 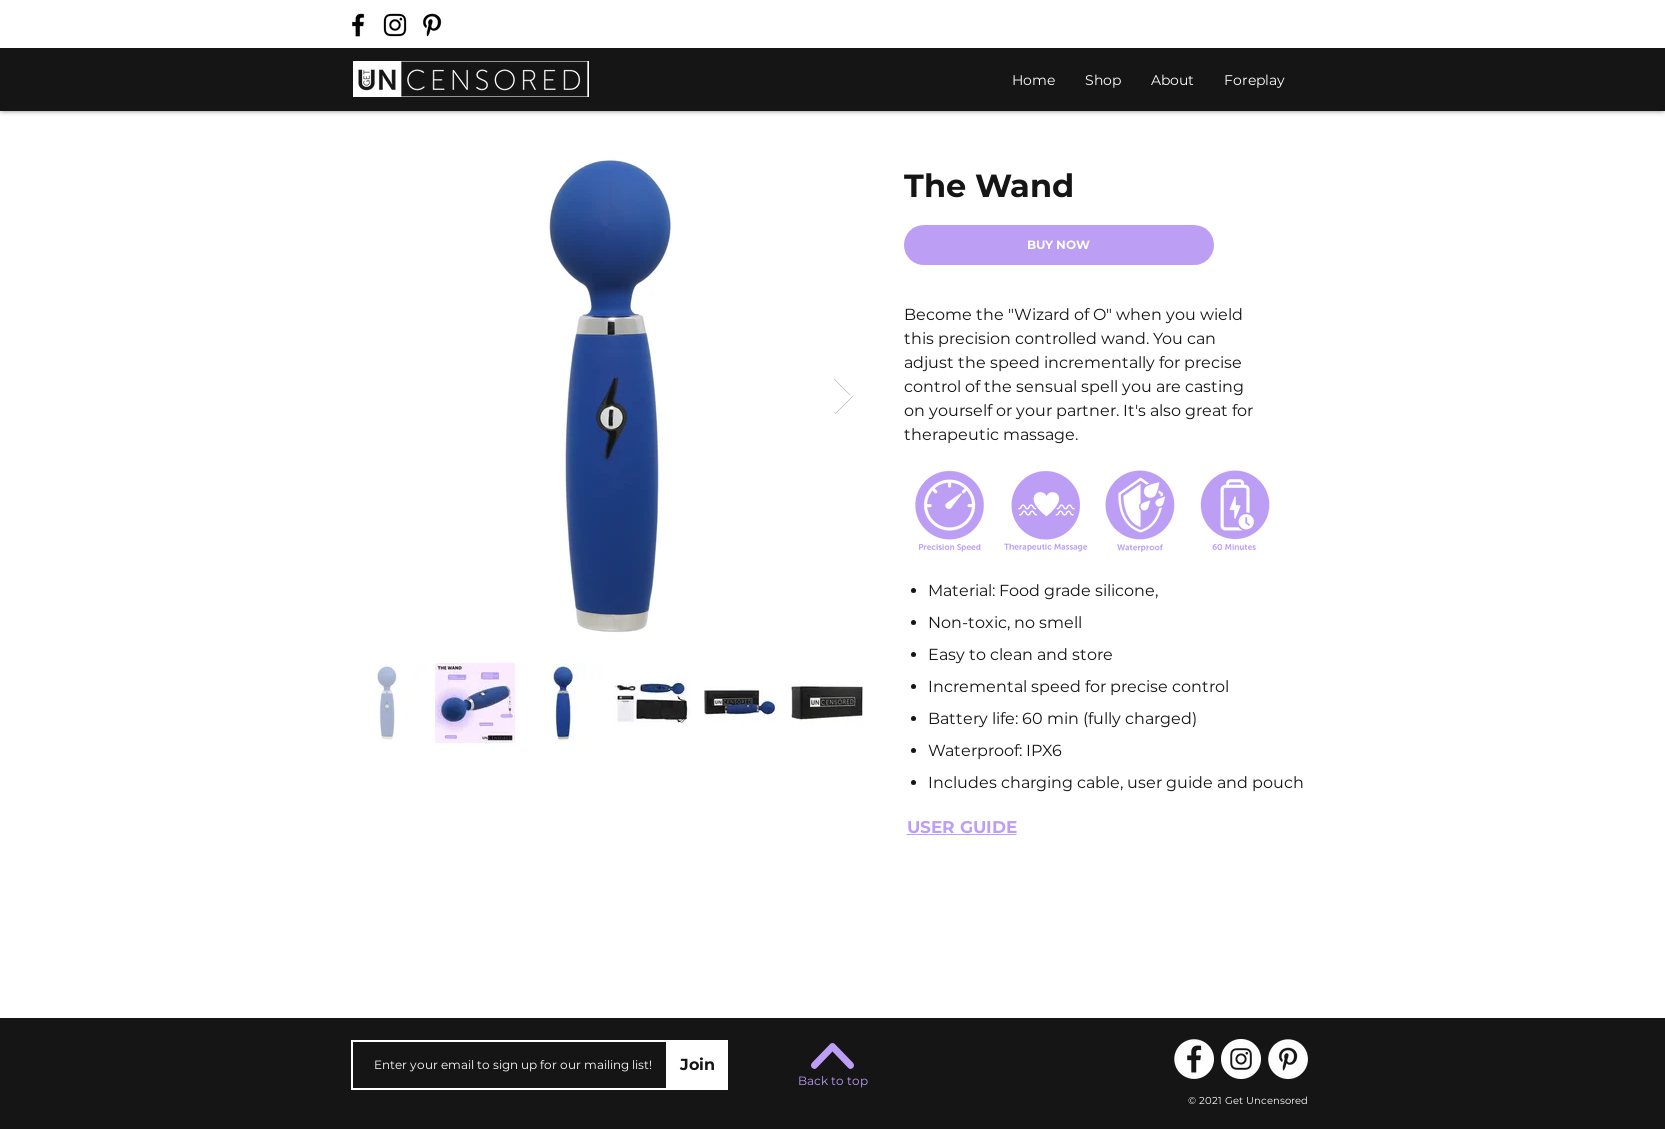 I want to click on [Follow us on Pinterest!], so click(x=432, y=25).